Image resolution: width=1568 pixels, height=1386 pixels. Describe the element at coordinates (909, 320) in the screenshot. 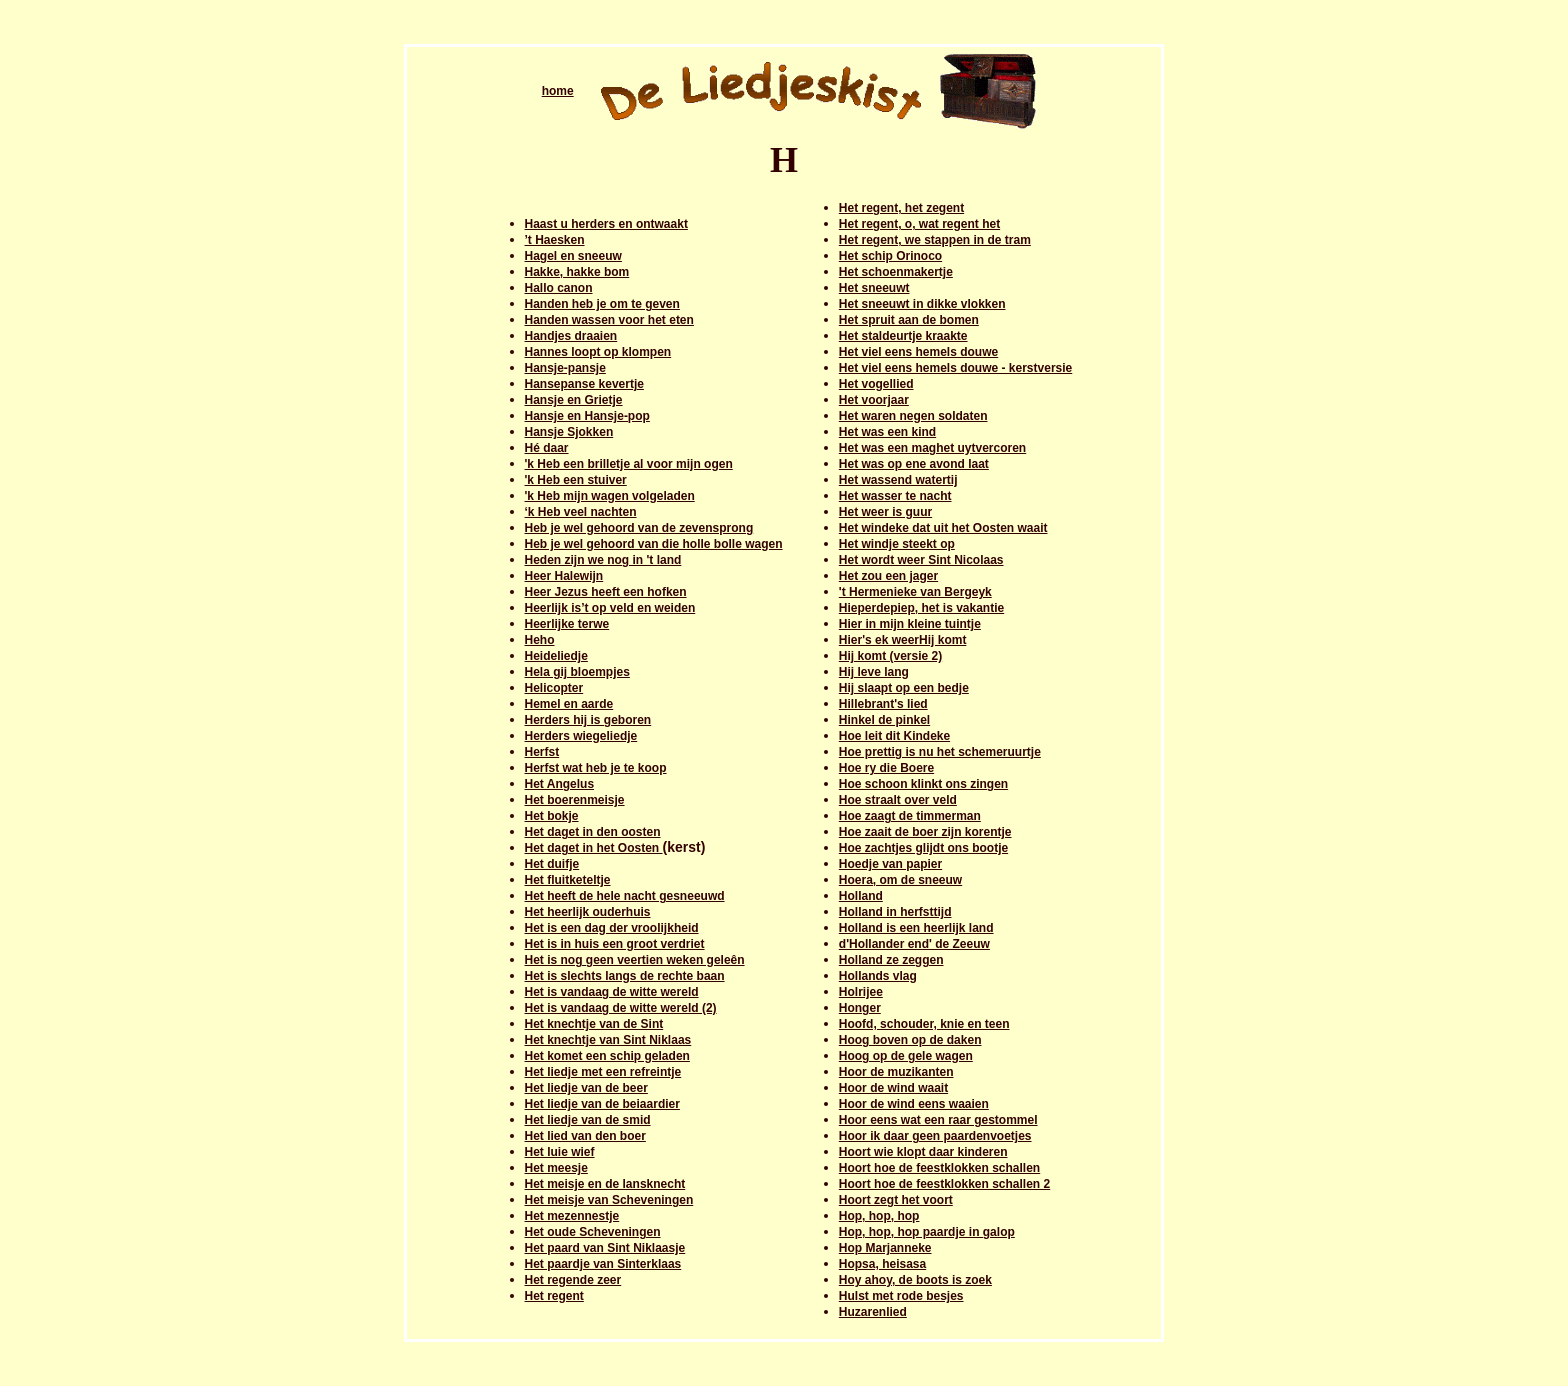

I see `Het spruit aan de bomen` at that location.